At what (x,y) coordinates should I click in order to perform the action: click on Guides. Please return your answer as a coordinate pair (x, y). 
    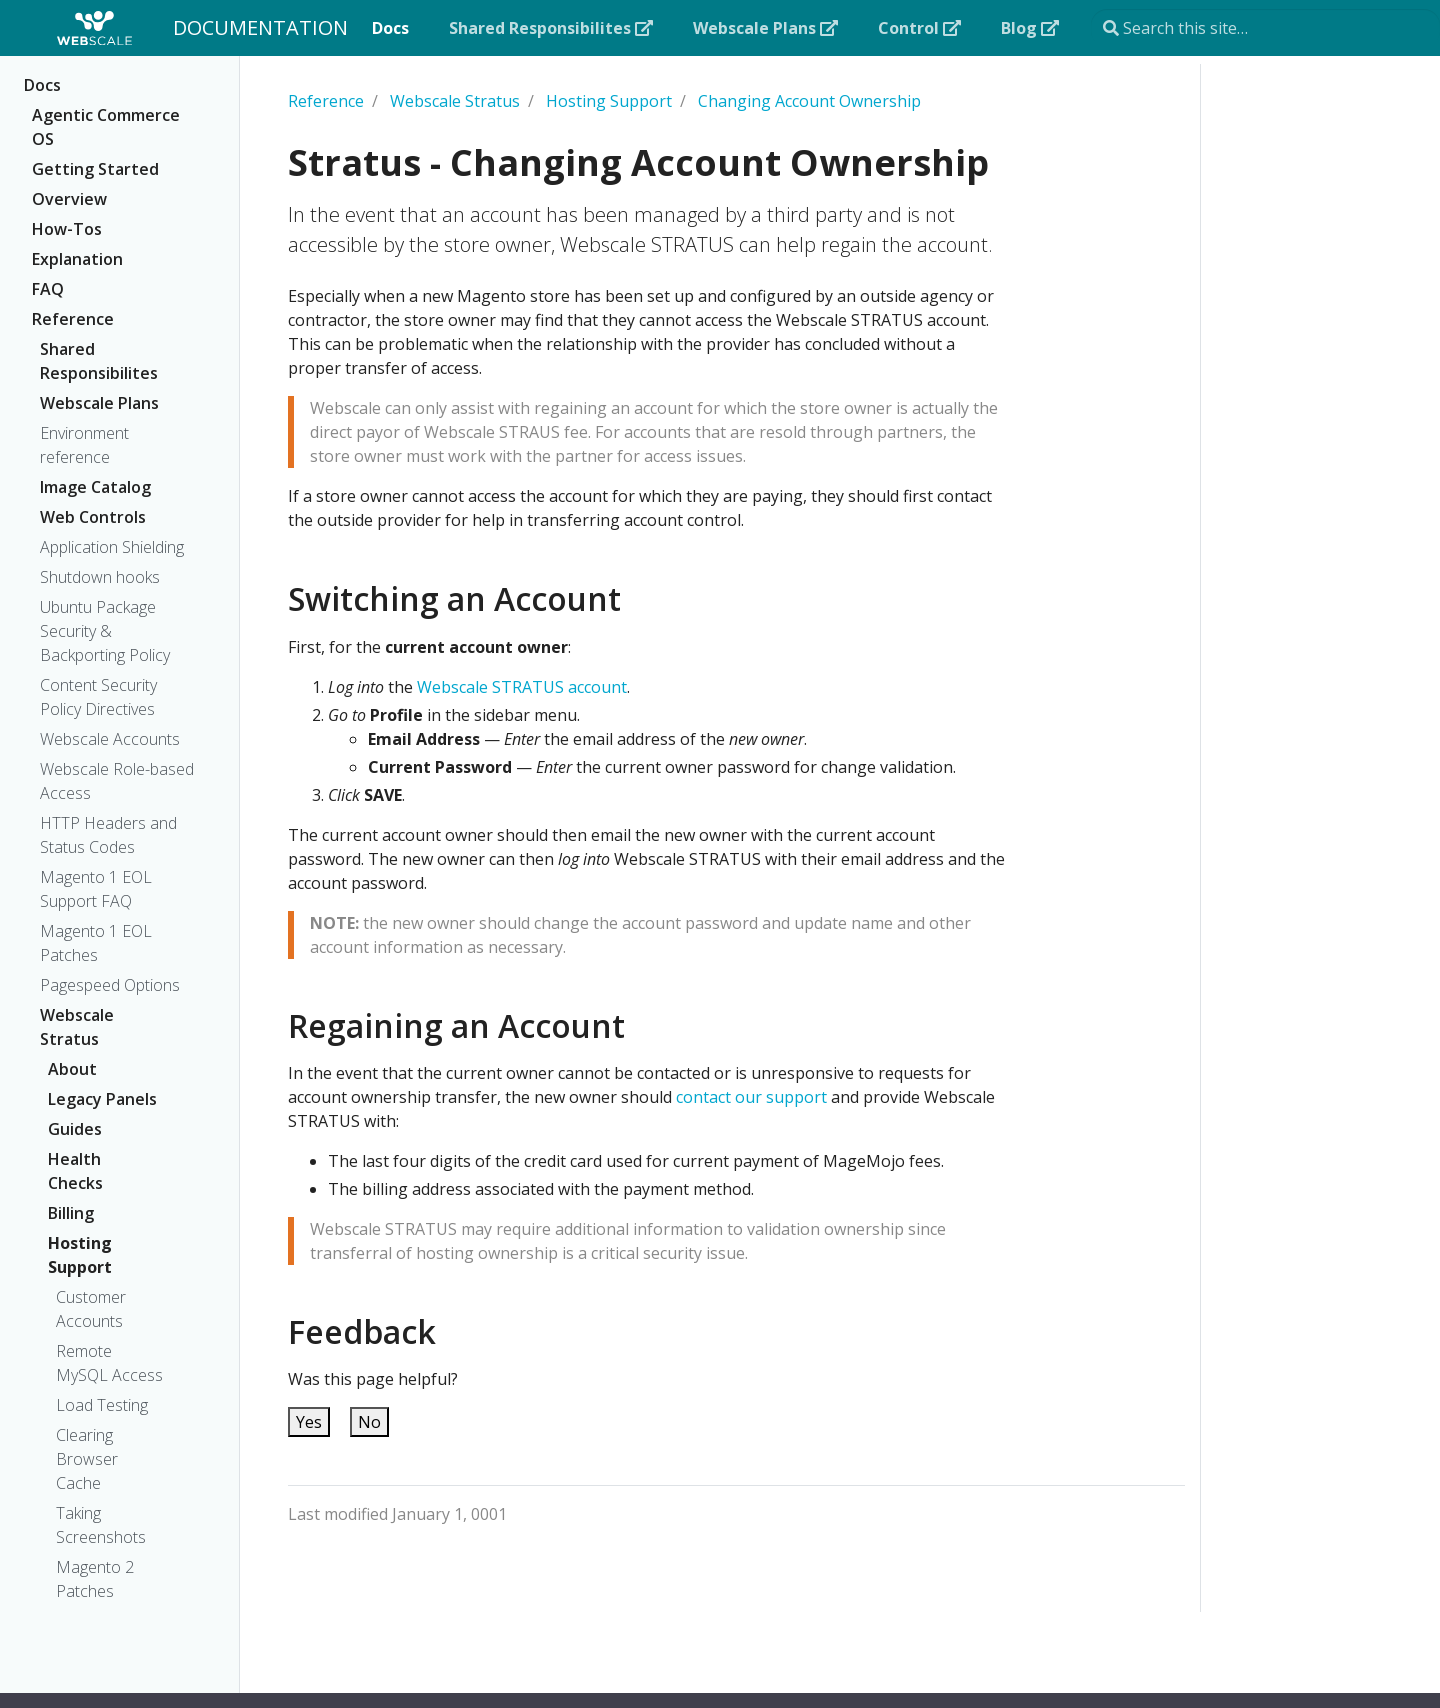
    Looking at the image, I should click on (75, 1129).